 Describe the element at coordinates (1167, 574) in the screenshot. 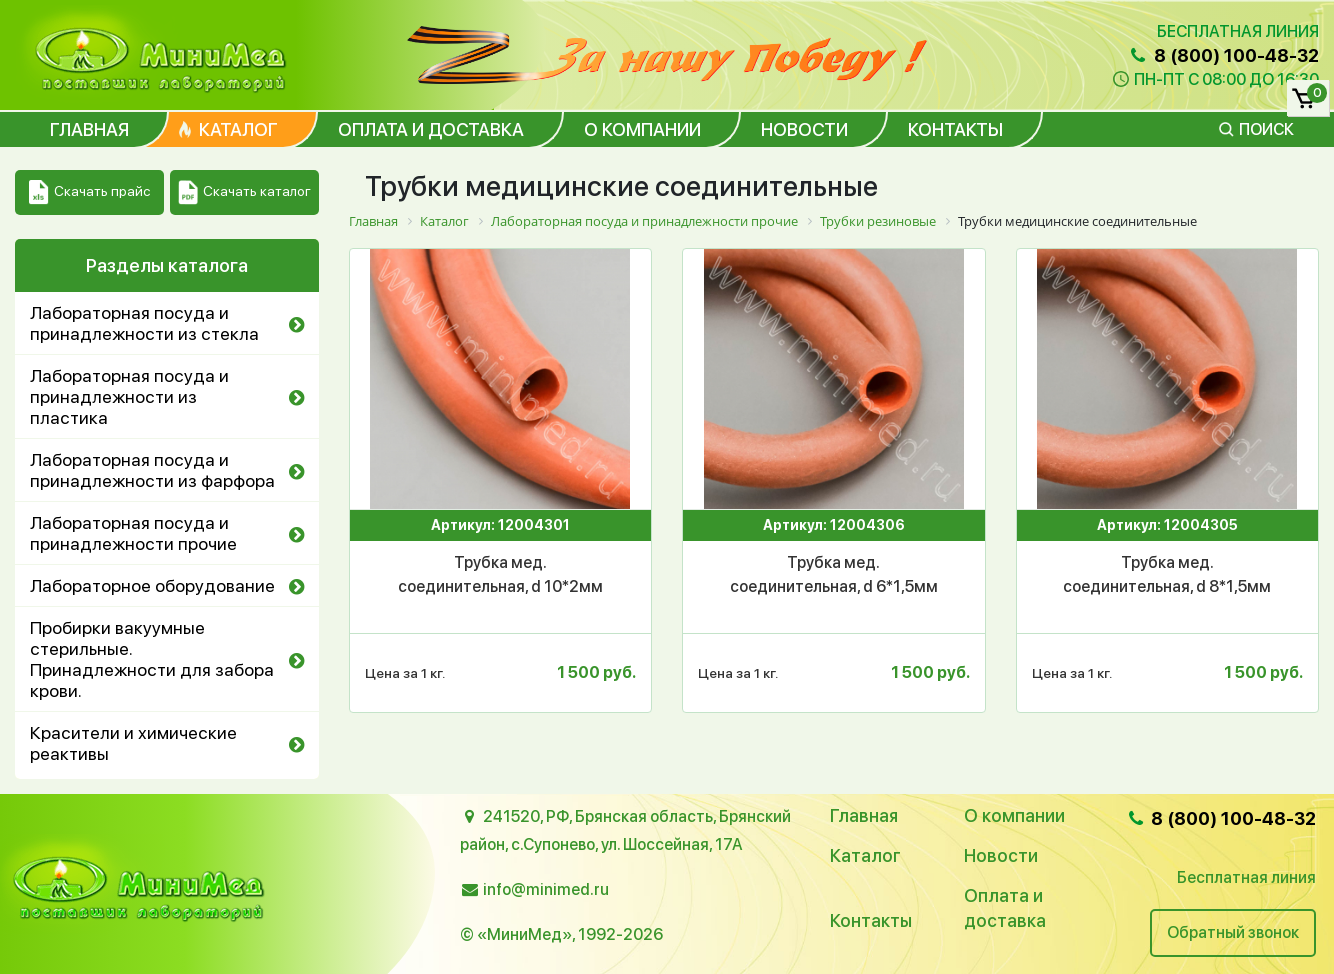

I see `Трубка мед. соединительная, d 8*1,5мм` at that location.